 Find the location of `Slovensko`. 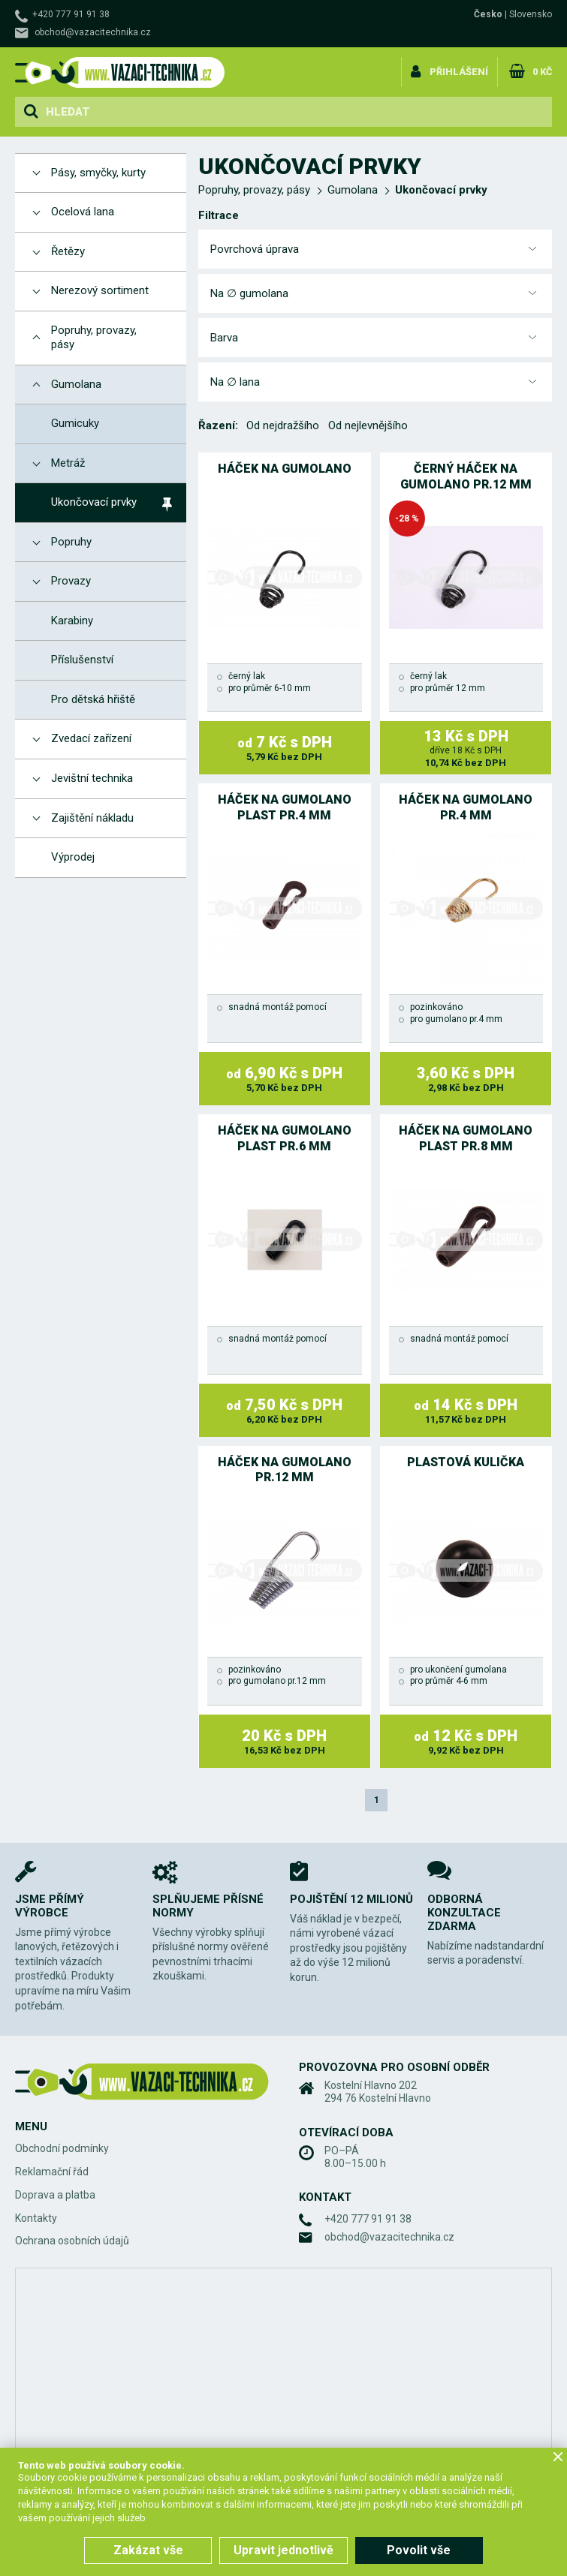

Slovensko is located at coordinates (530, 14).